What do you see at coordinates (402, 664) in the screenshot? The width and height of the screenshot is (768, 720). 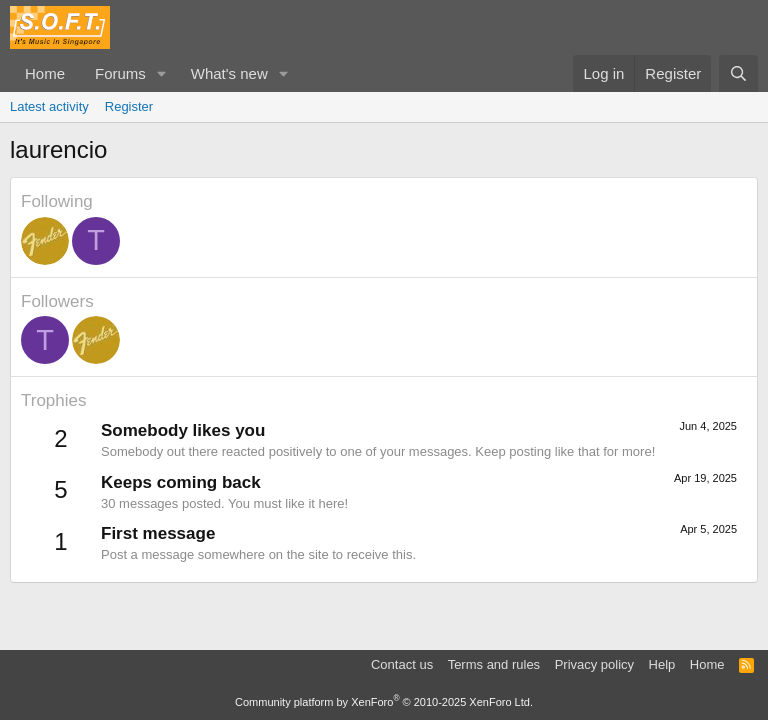 I see `Contact us` at bounding box center [402, 664].